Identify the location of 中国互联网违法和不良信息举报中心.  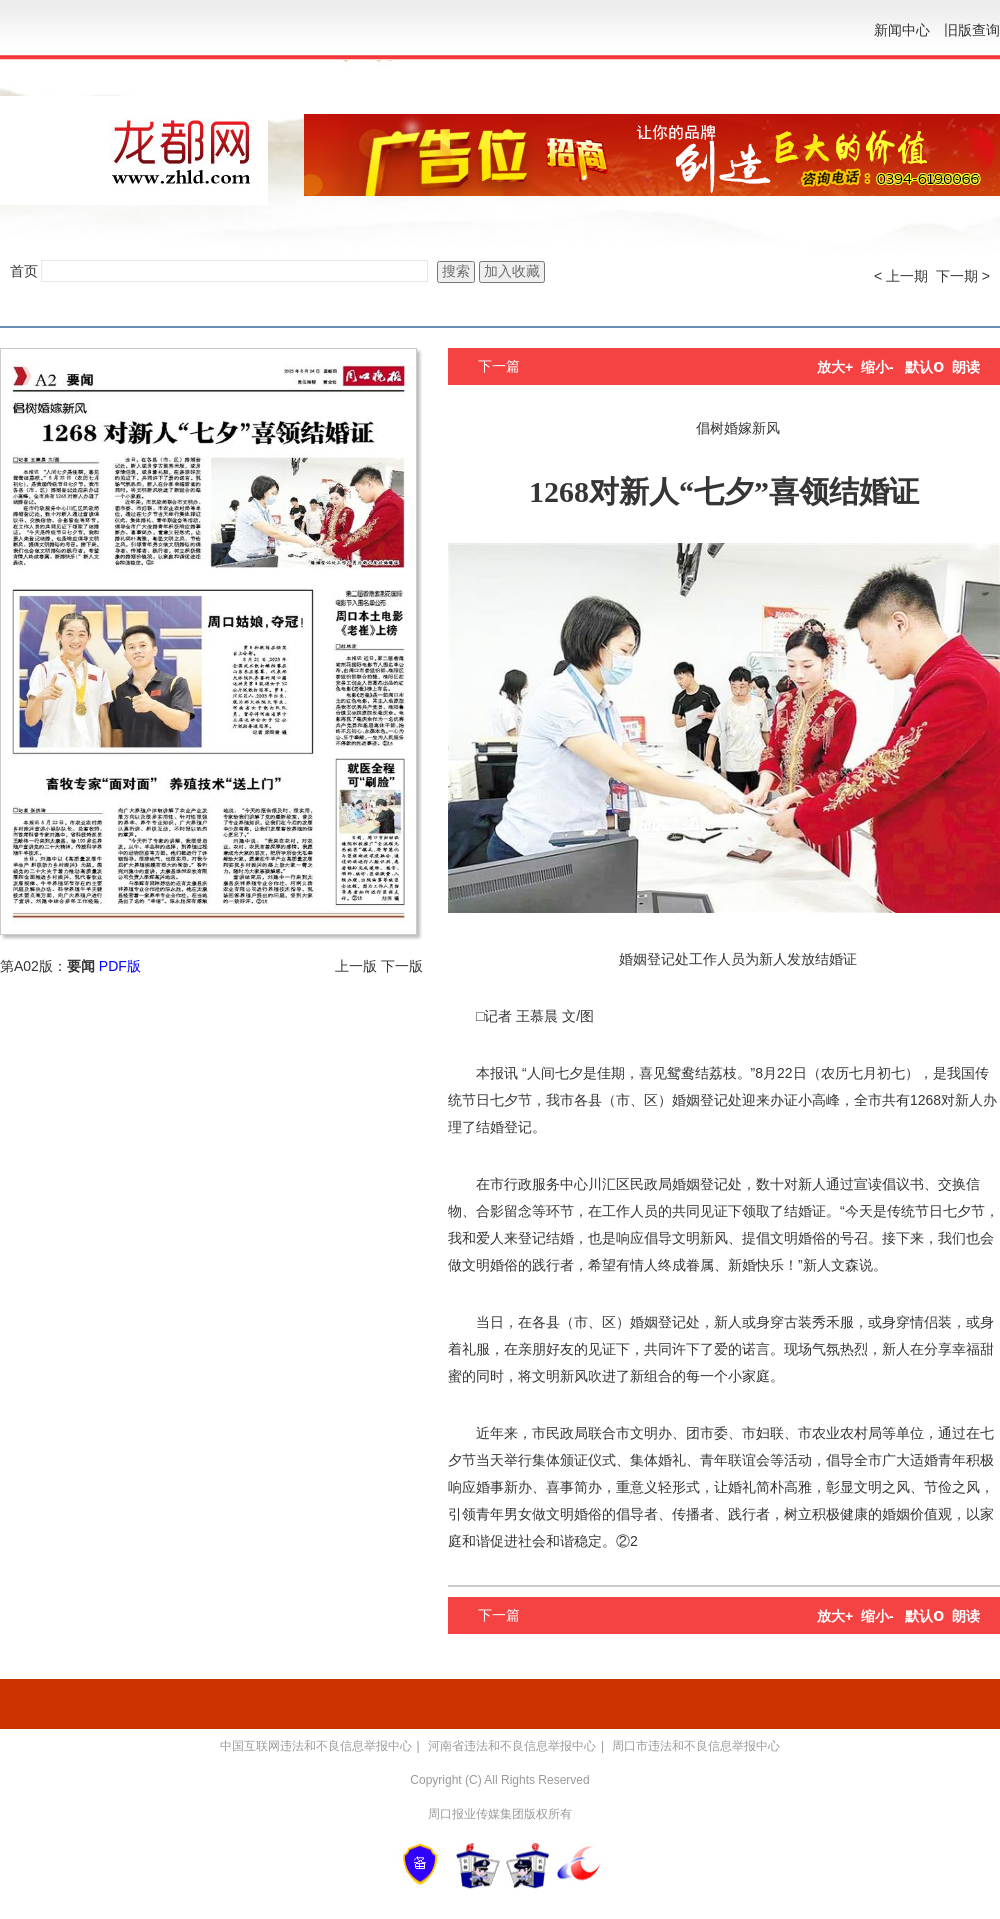
(316, 1746).